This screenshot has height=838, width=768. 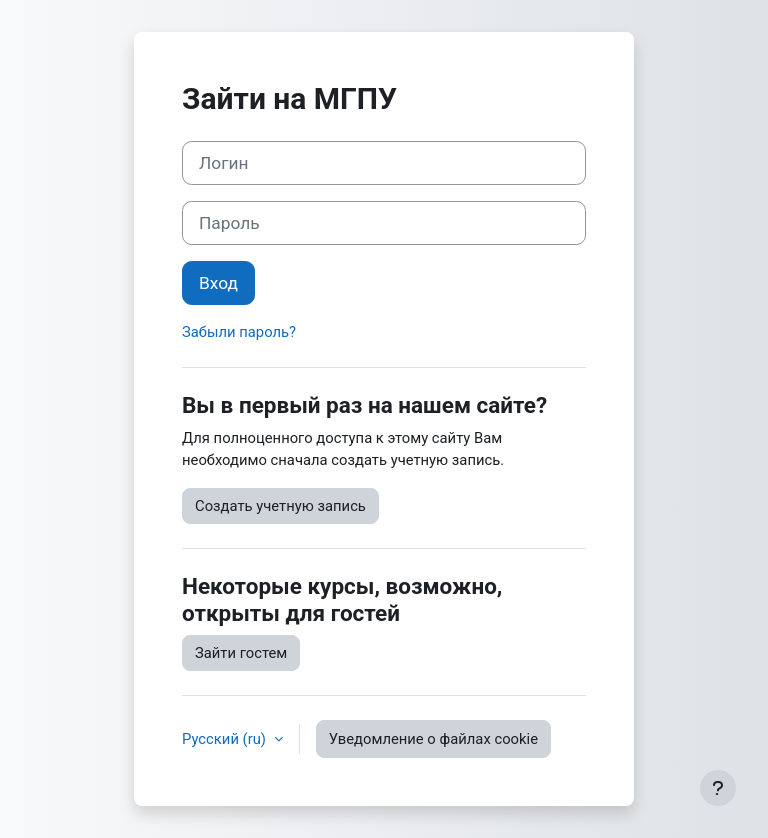 What do you see at coordinates (433, 739) in the screenshot?
I see `Уведомление о файлах cookie` at bounding box center [433, 739].